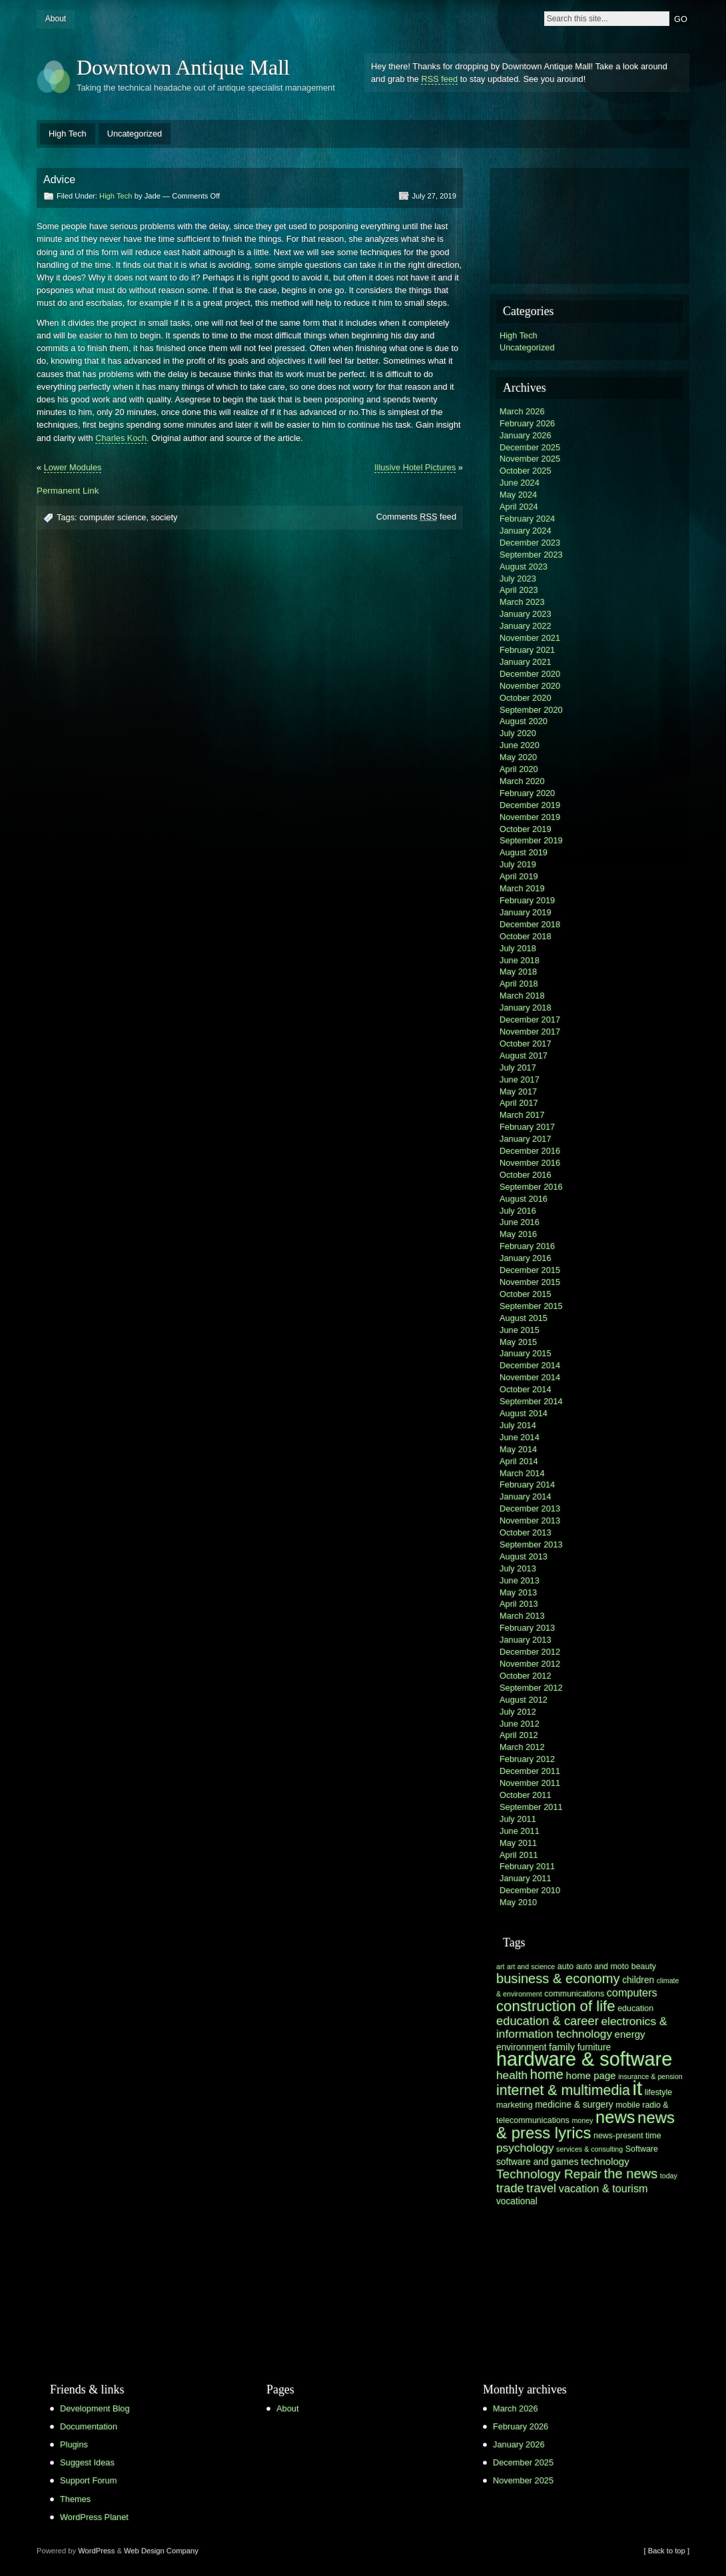  What do you see at coordinates (531, 1966) in the screenshot?
I see `art and science [art and science (5 items)]` at bounding box center [531, 1966].